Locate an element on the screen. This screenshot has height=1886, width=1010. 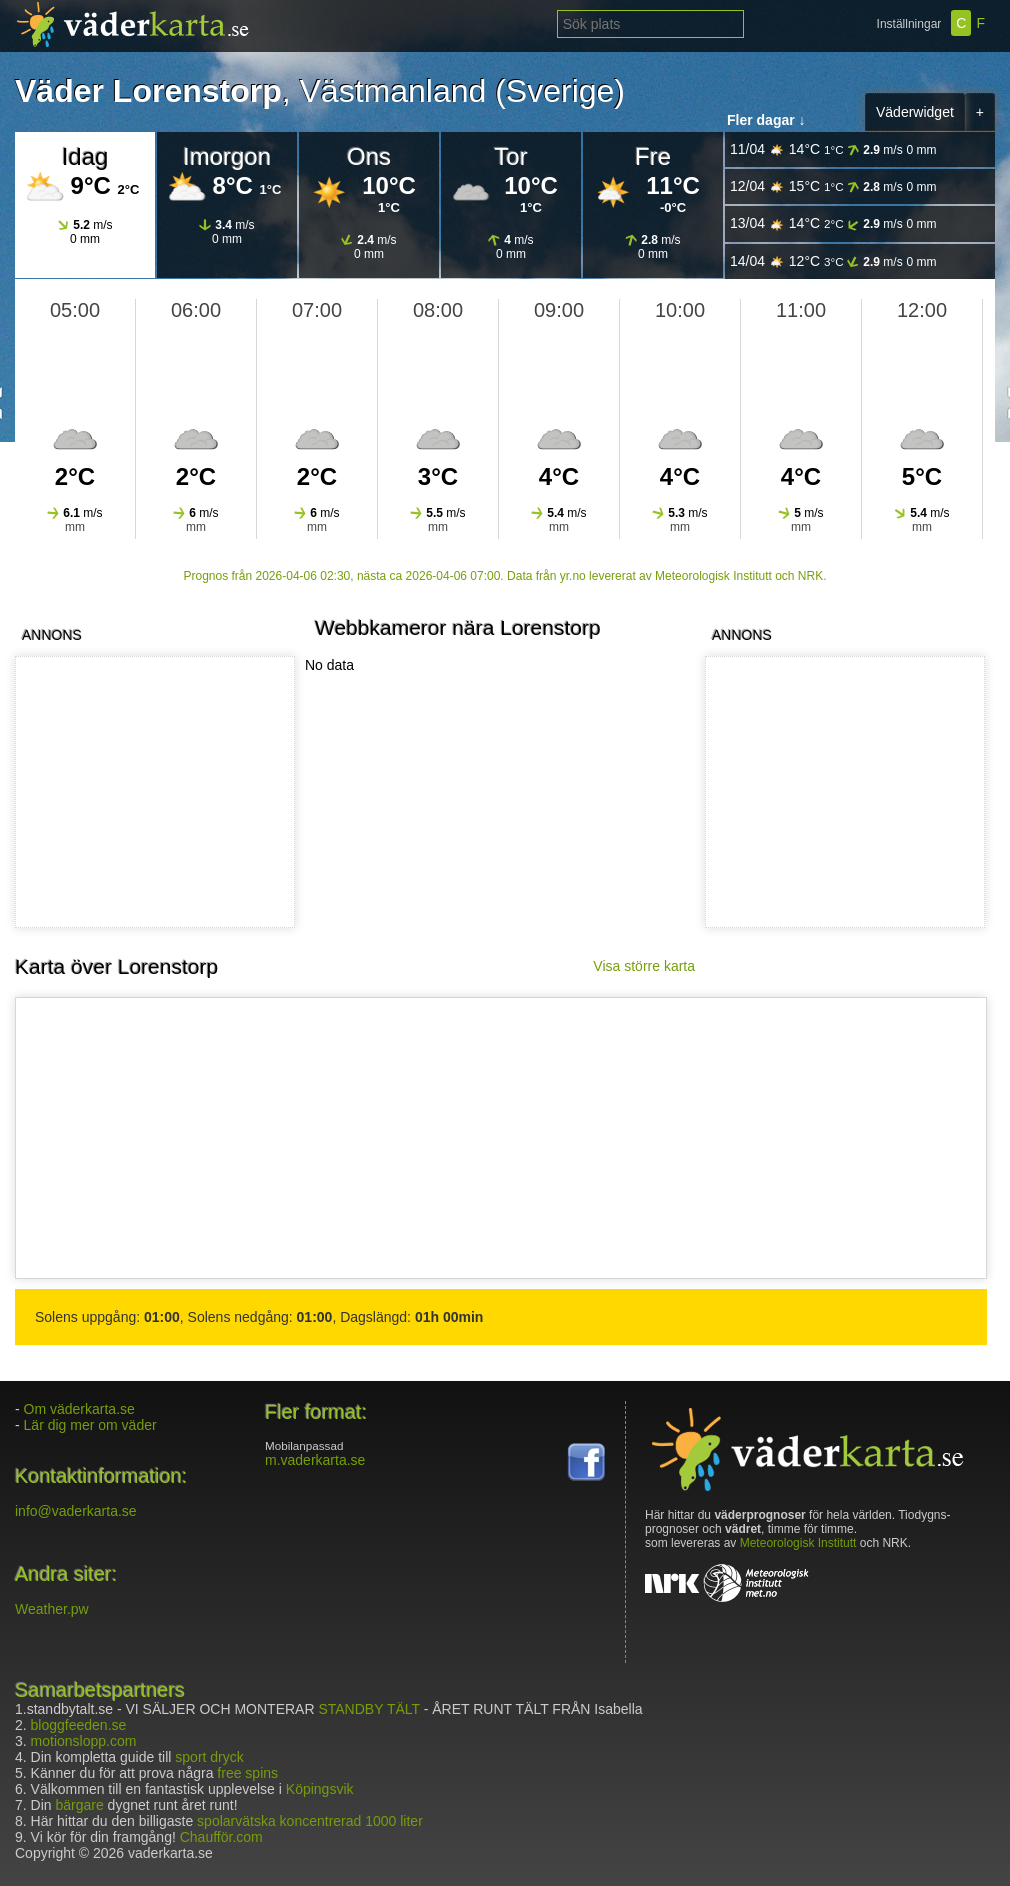
sport dryck is located at coordinates (209, 1757).